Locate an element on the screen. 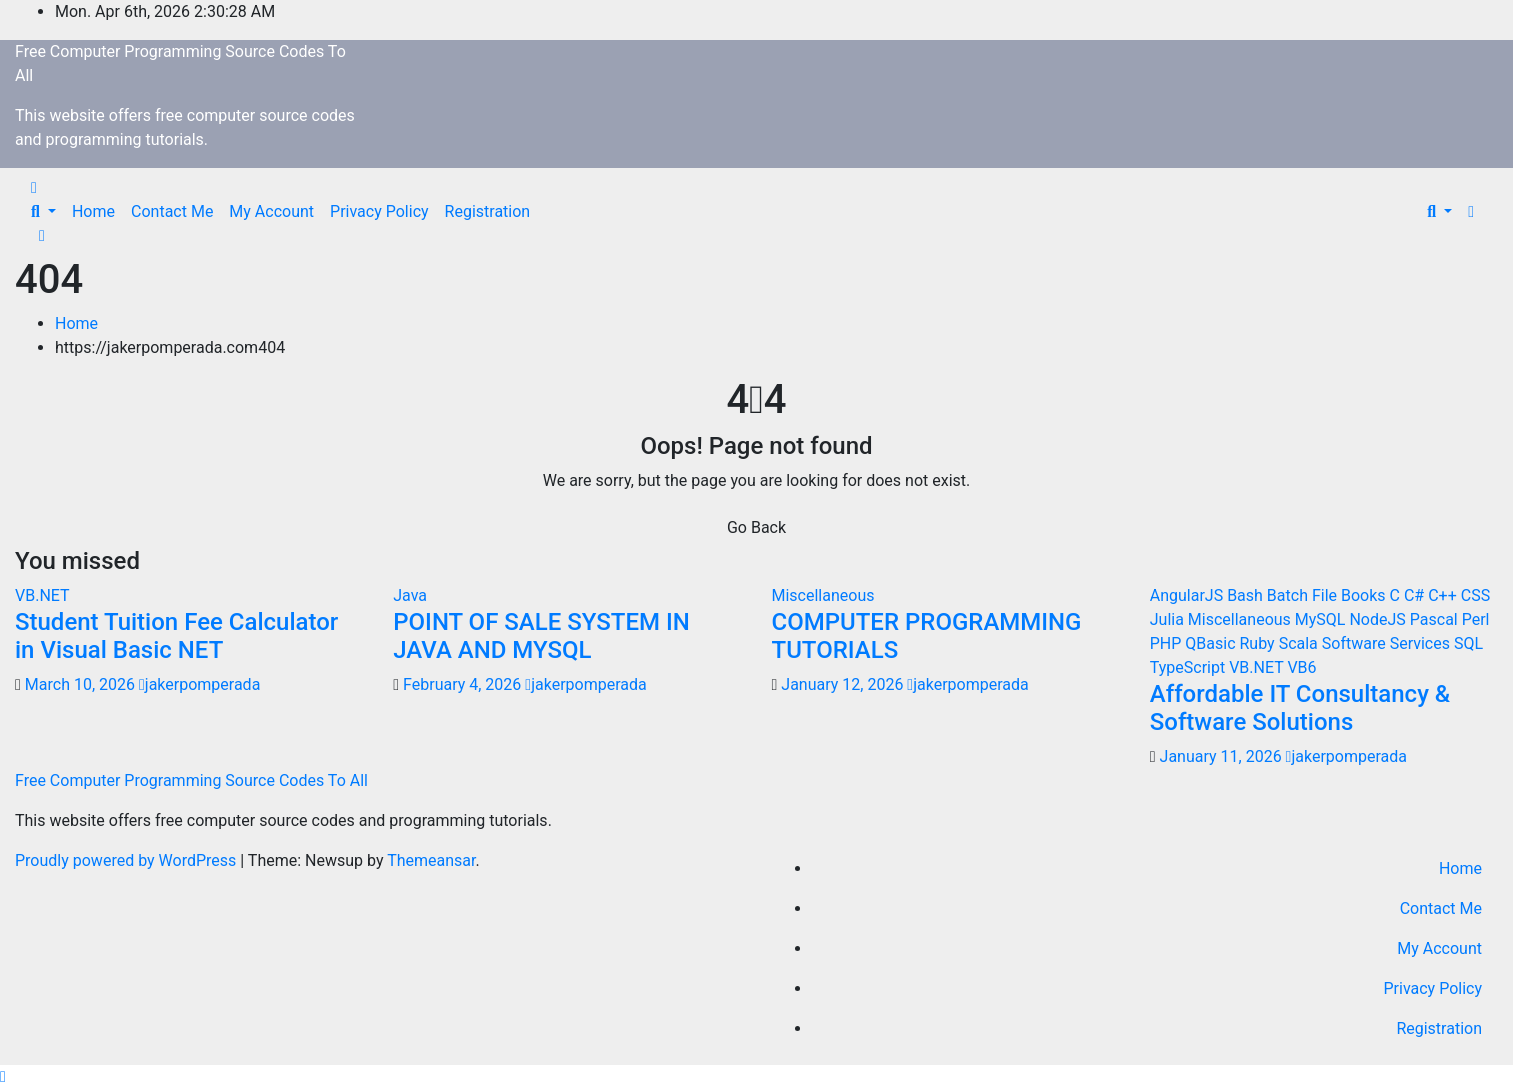  Proudly powered by WordPress is located at coordinates (127, 860).